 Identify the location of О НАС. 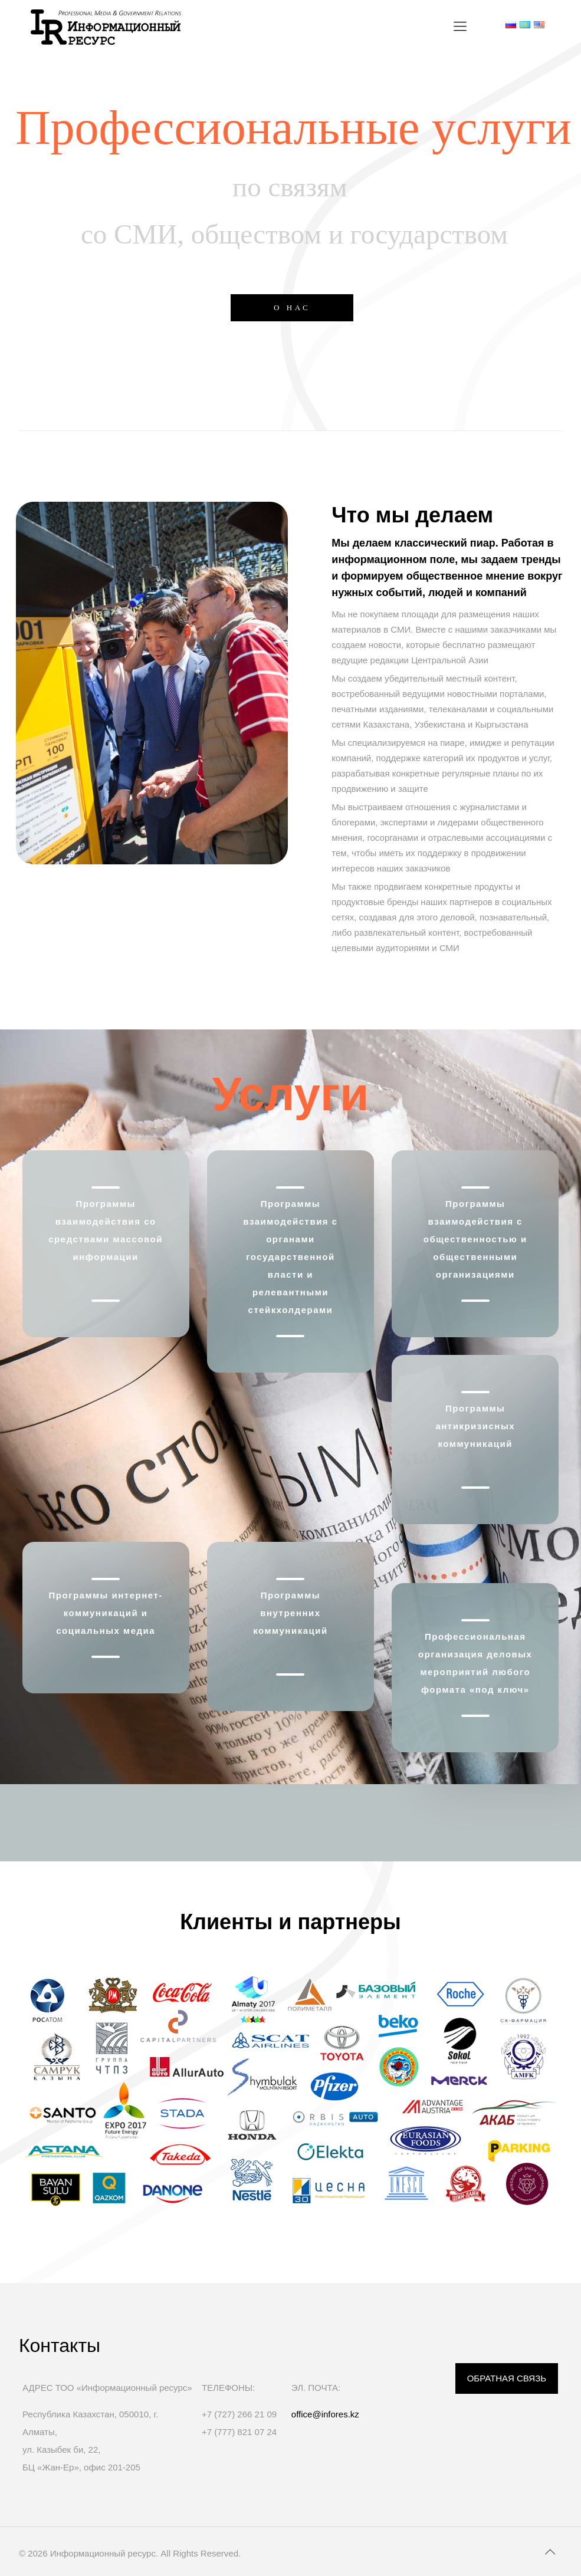
(292, 307).